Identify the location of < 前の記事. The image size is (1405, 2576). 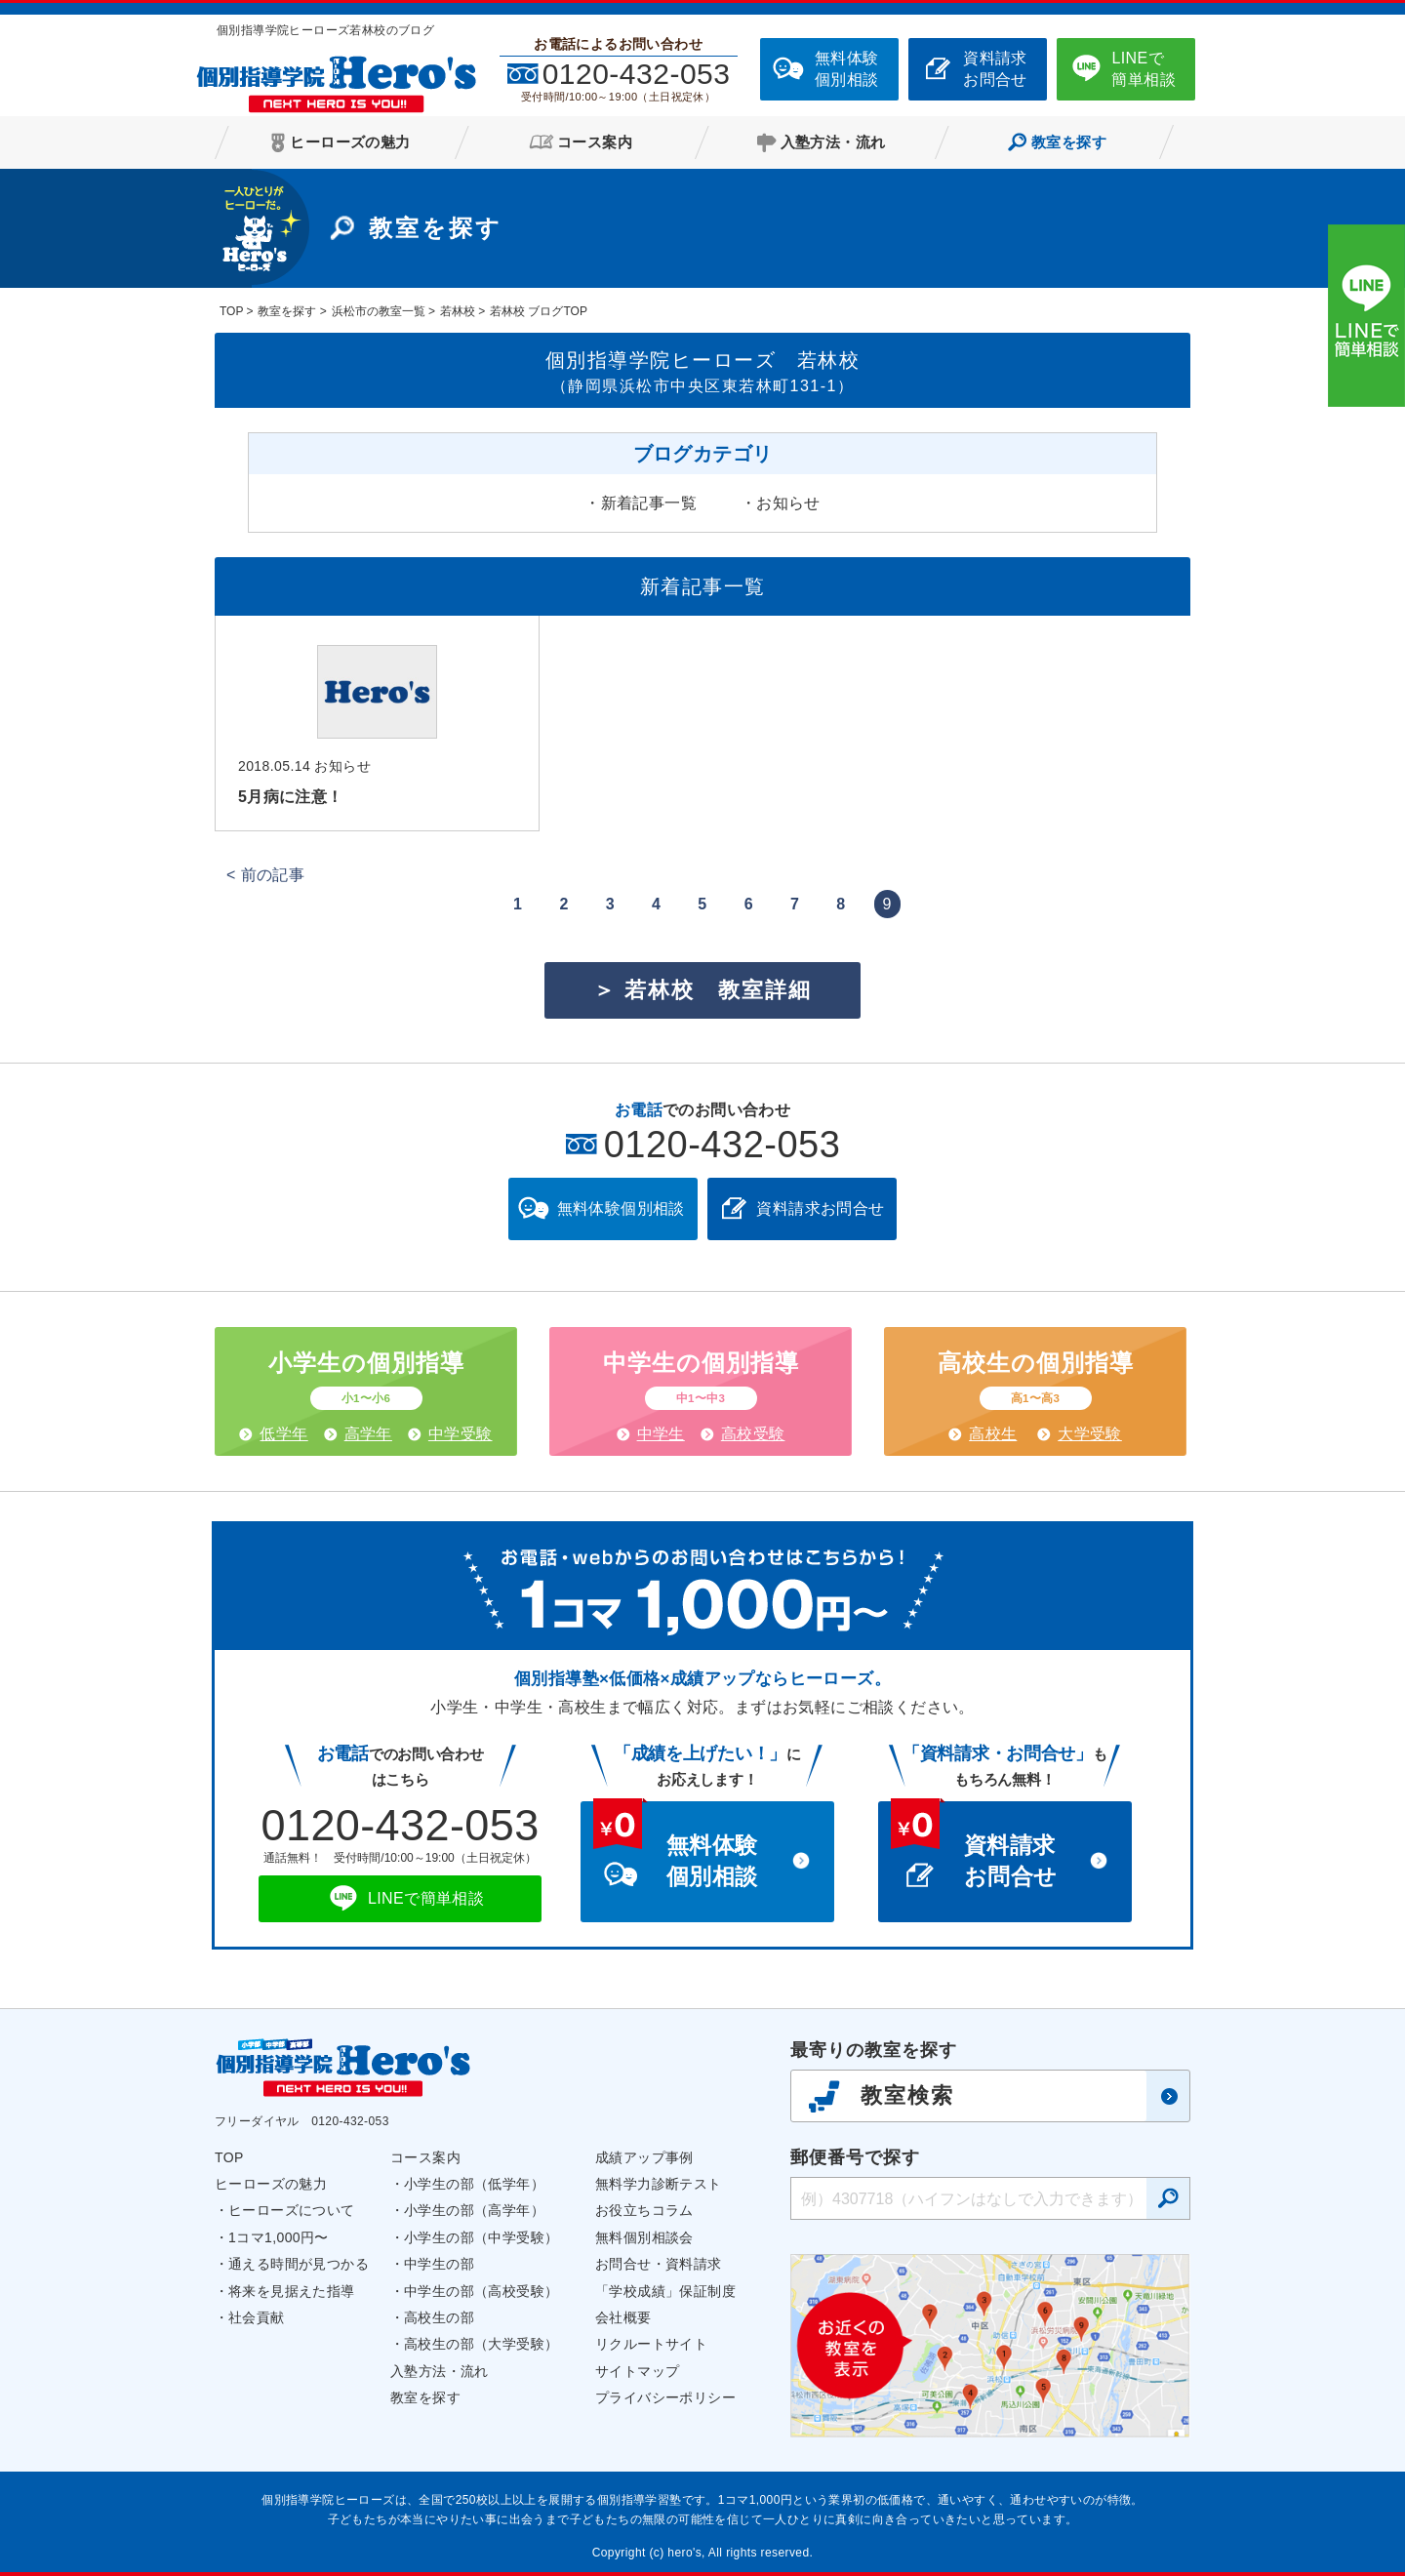
(265, 874).